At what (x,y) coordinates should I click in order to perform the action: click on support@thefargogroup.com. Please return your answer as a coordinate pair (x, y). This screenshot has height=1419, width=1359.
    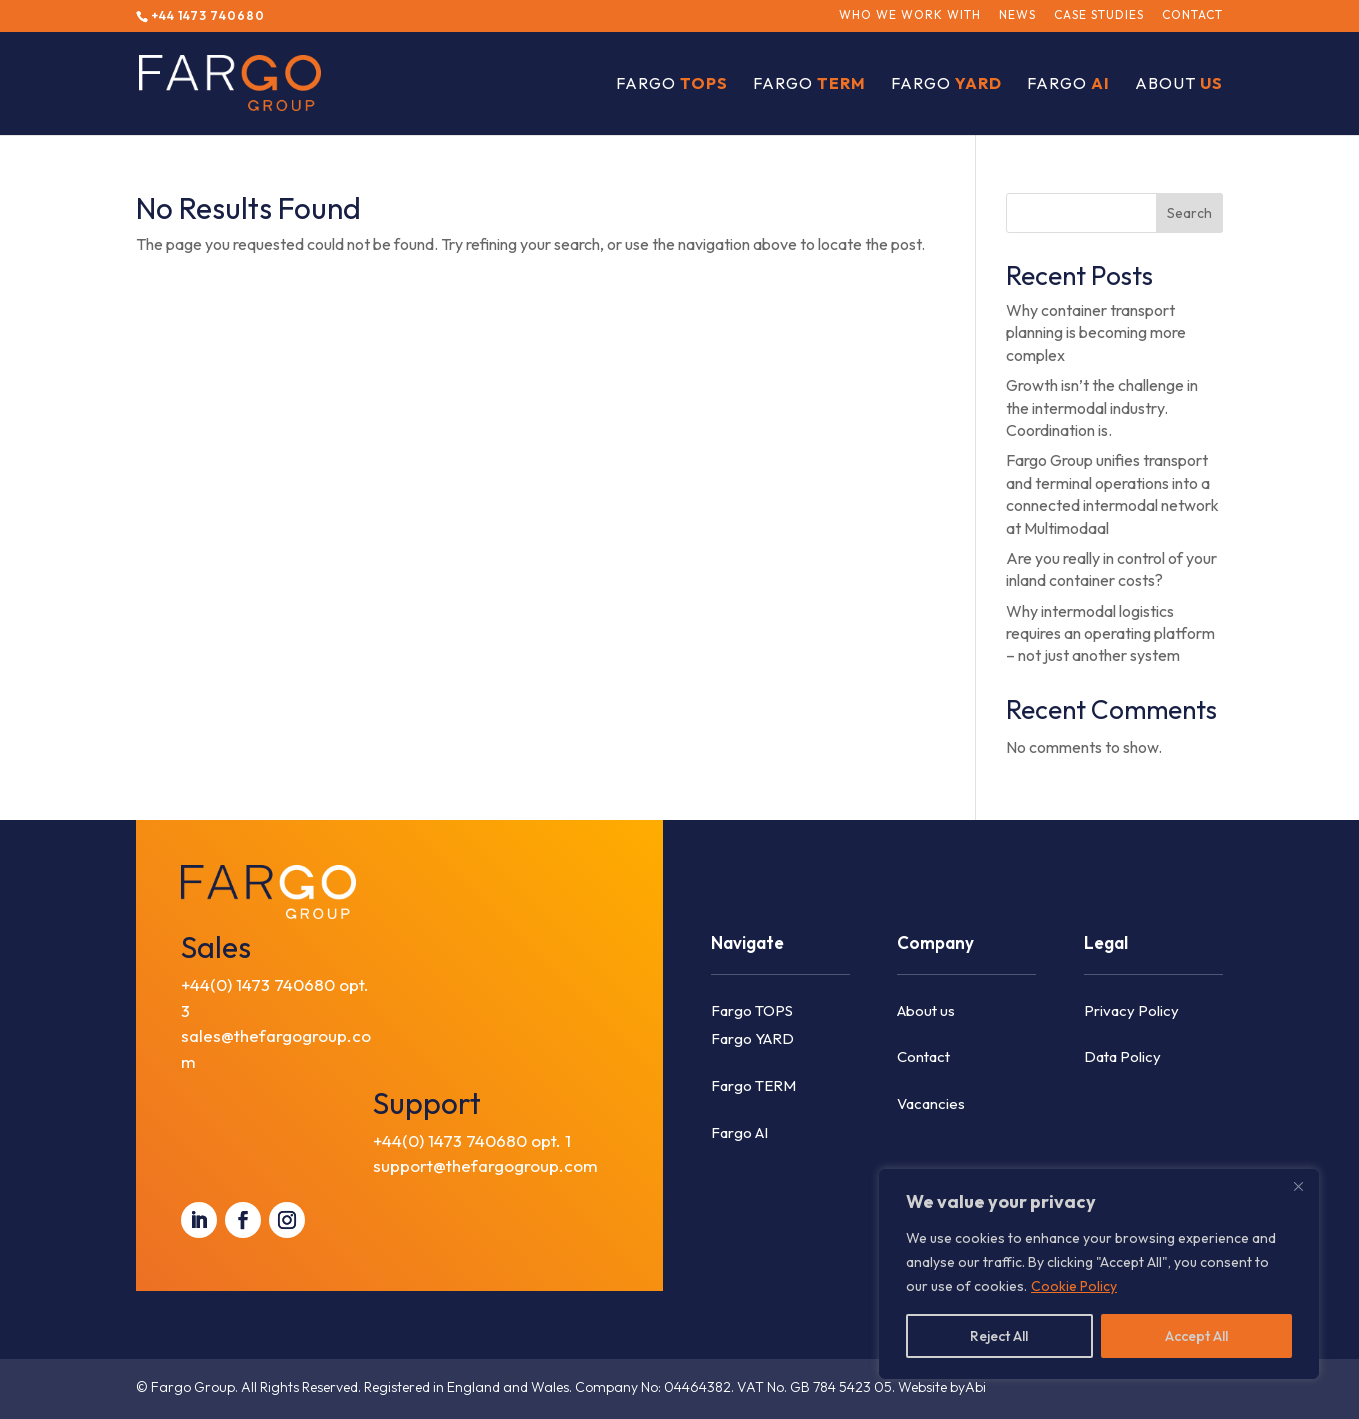
    Looking at the image, I should click on (485, 1165).